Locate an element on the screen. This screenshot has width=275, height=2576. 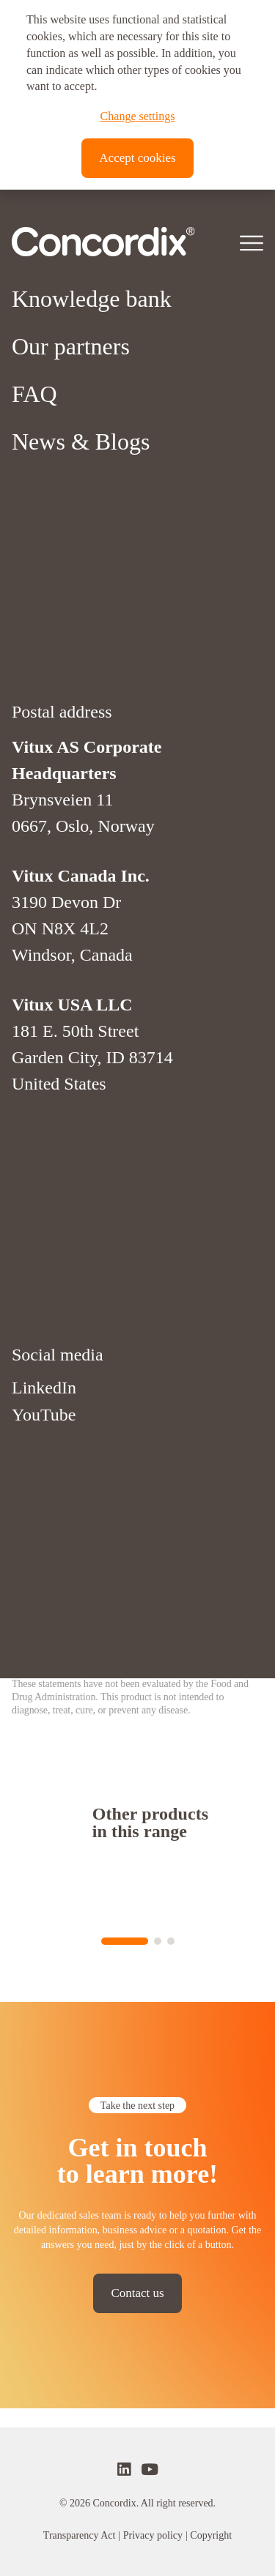
LinkedIn is located at coordinates (44, 1697).